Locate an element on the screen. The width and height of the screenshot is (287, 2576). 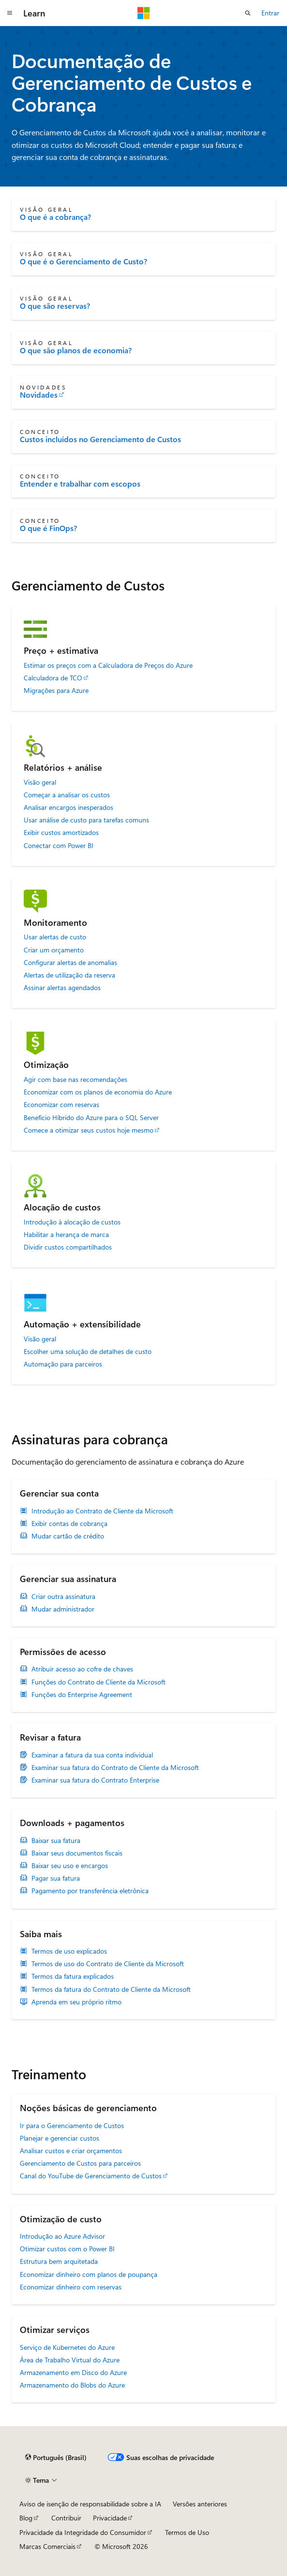
Habilitar a herança de marca is located at coordinates (66, 1234).